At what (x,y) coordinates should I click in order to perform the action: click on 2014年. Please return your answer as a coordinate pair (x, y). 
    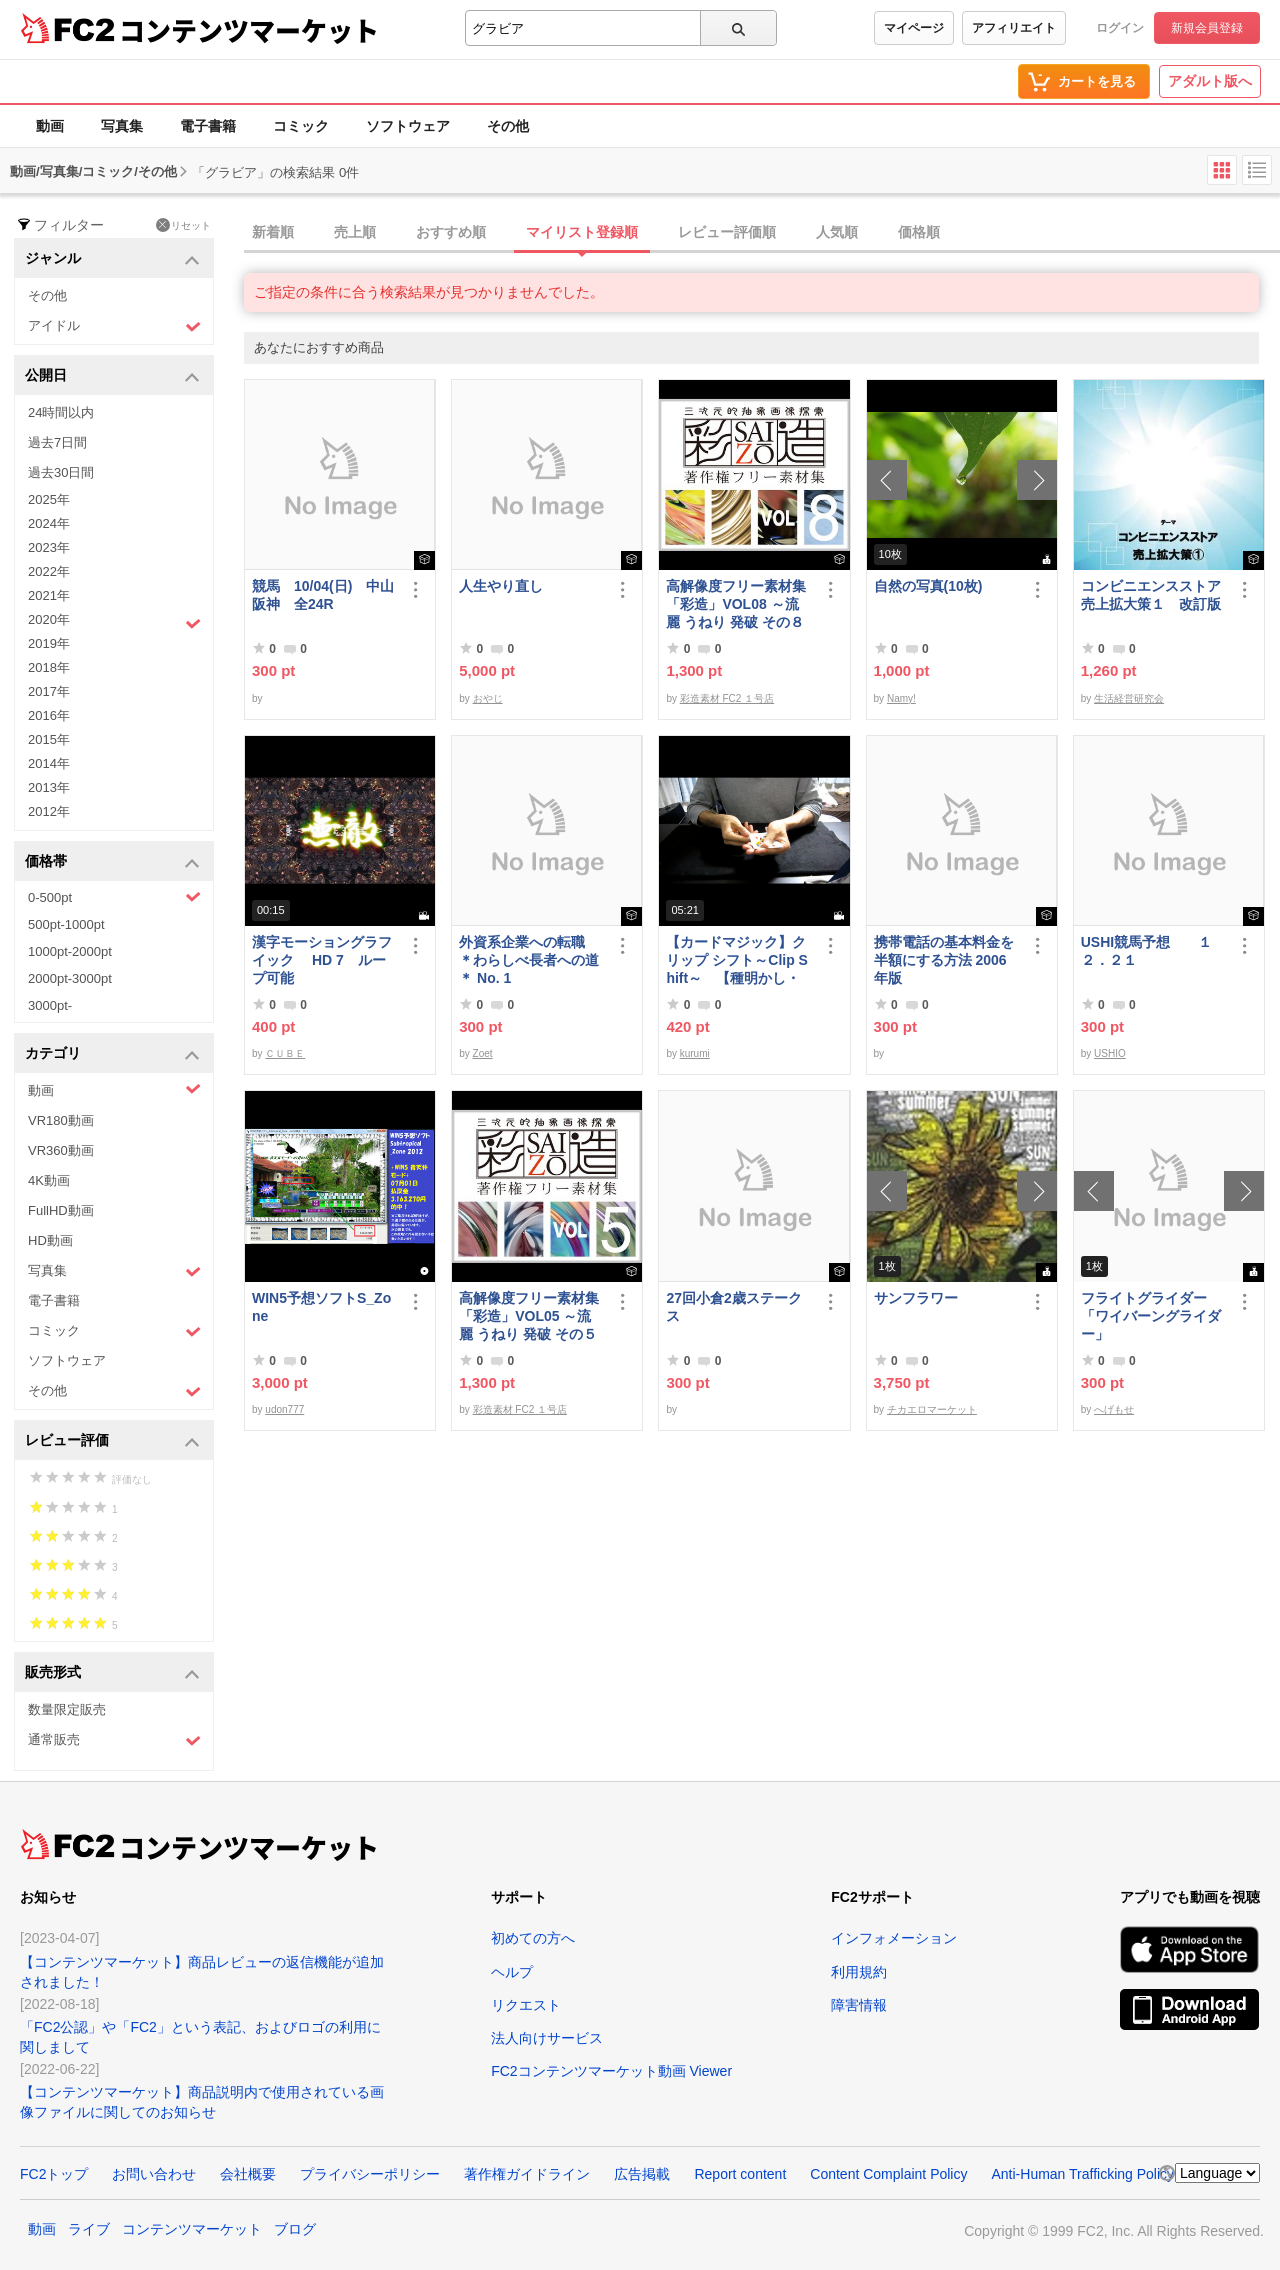
    Looking at the image, I should click on (49, 763).